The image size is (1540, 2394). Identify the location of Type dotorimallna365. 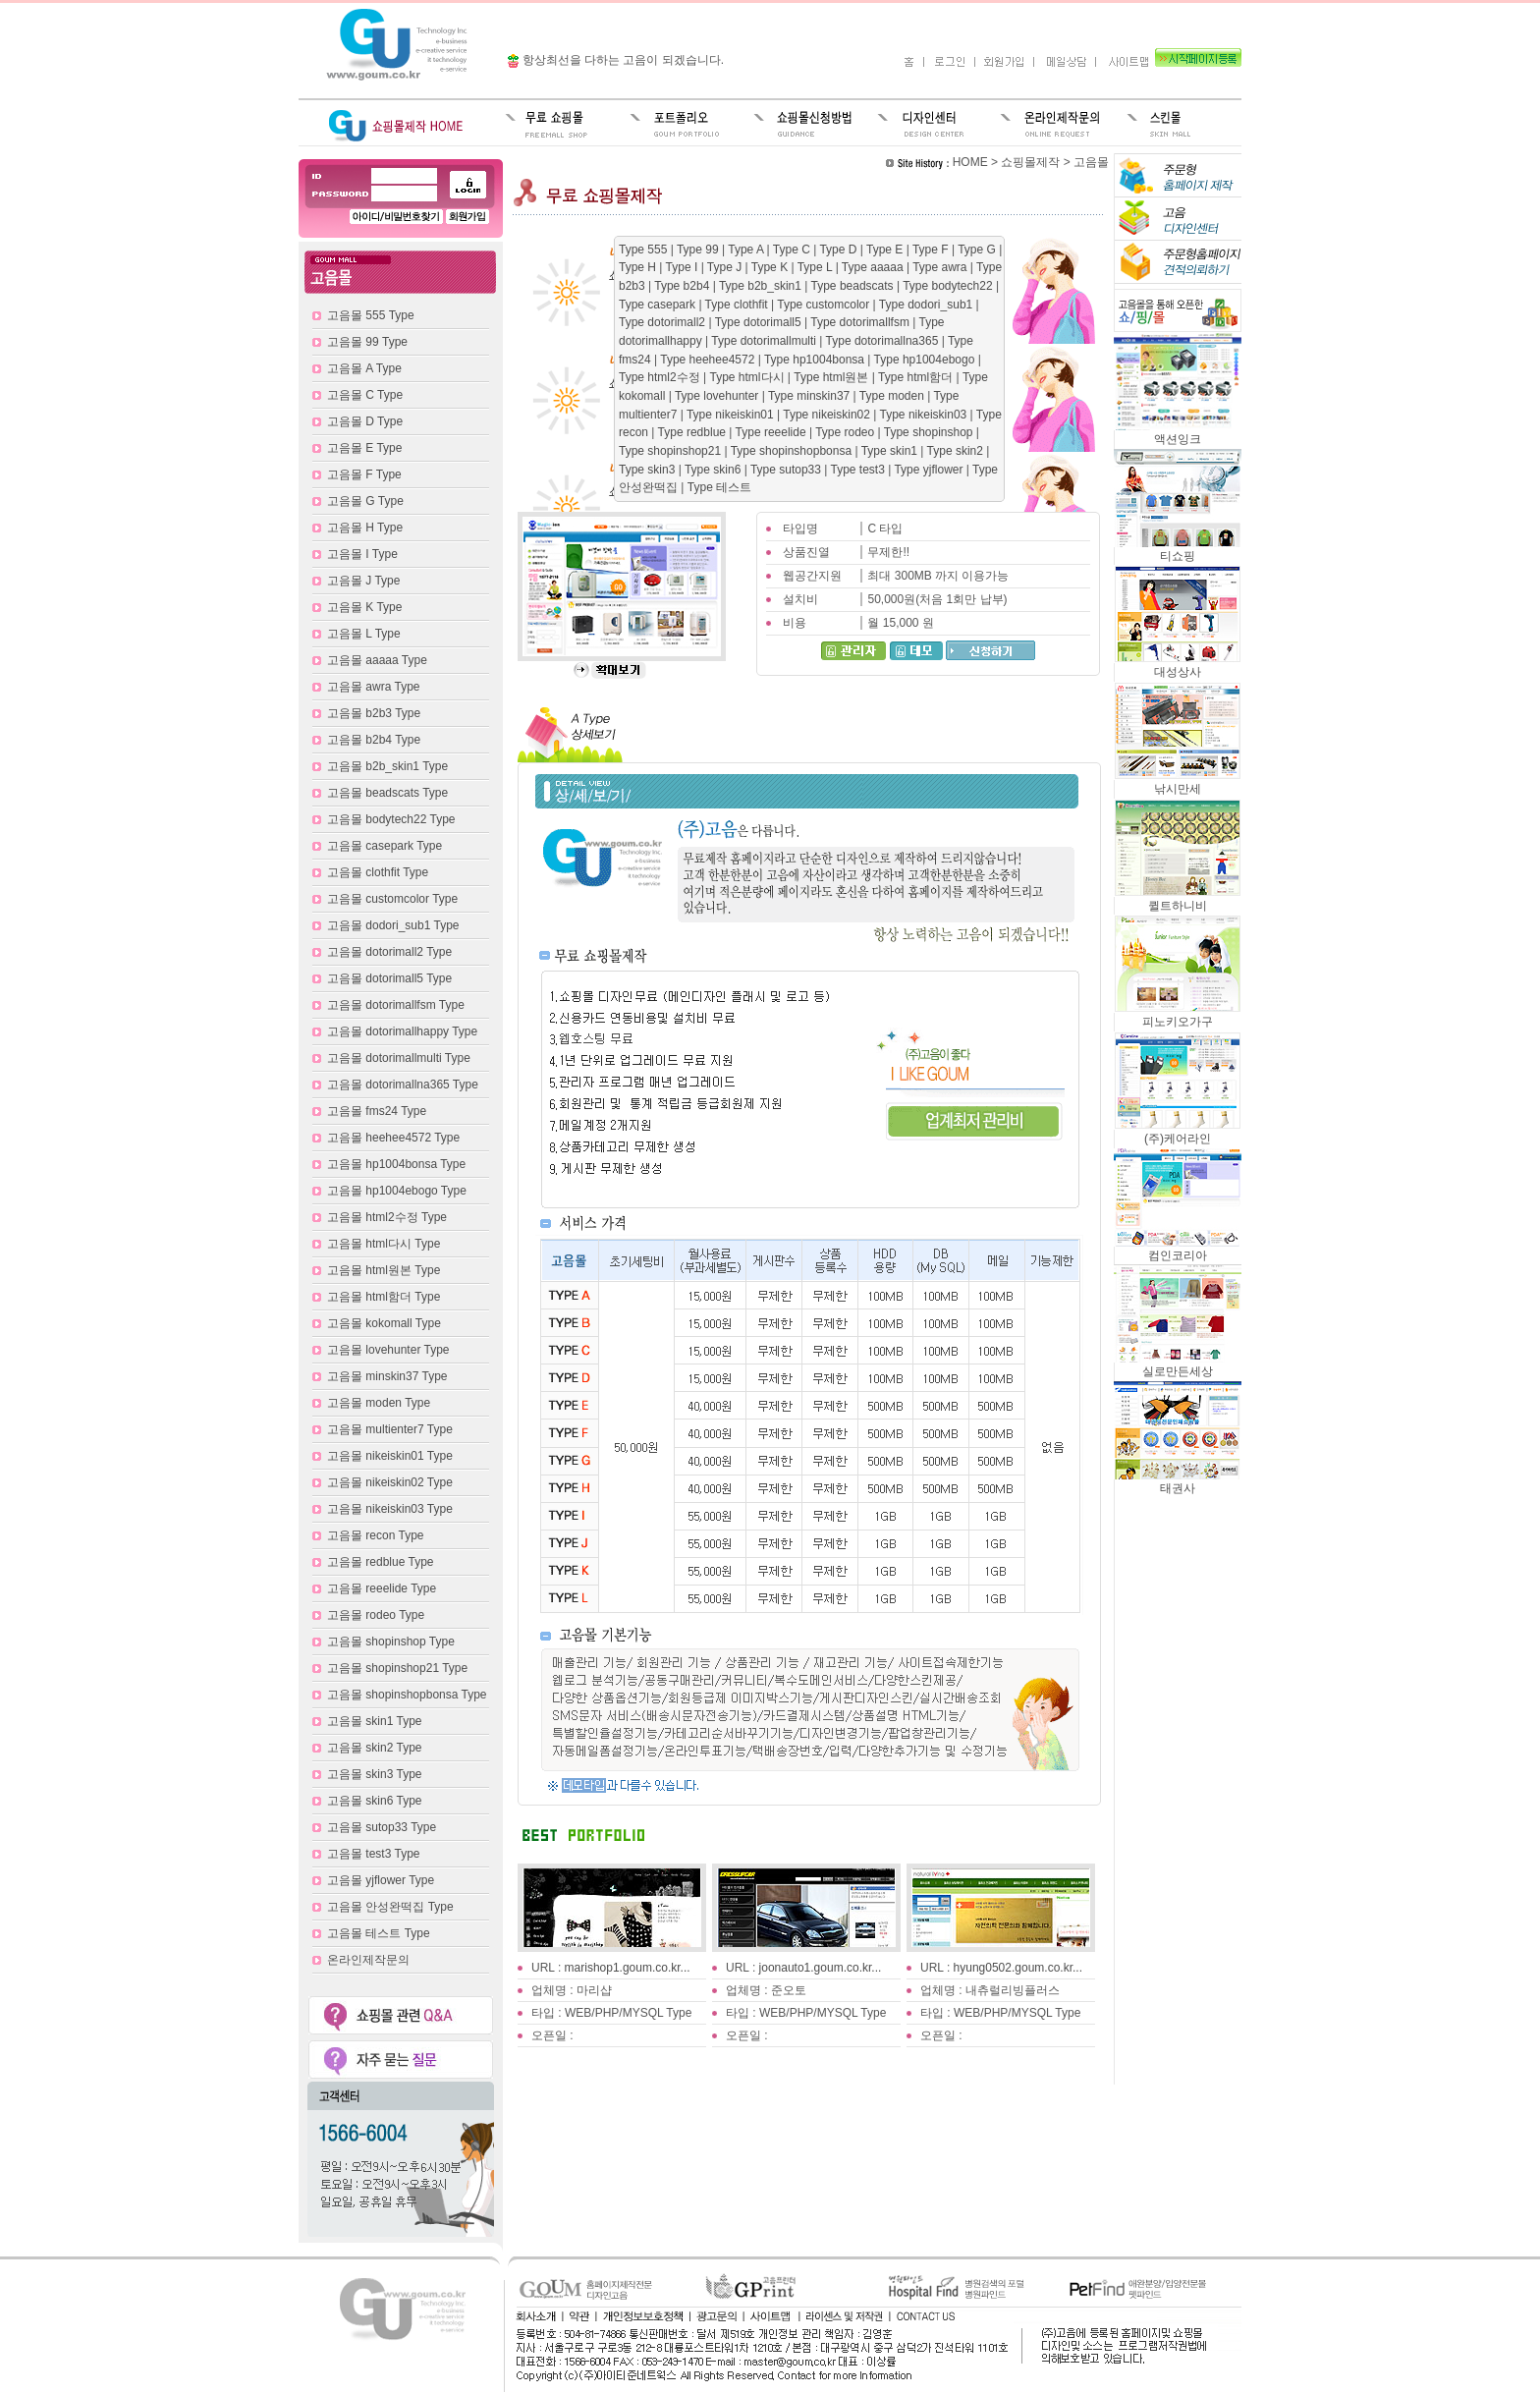
(884, 341).